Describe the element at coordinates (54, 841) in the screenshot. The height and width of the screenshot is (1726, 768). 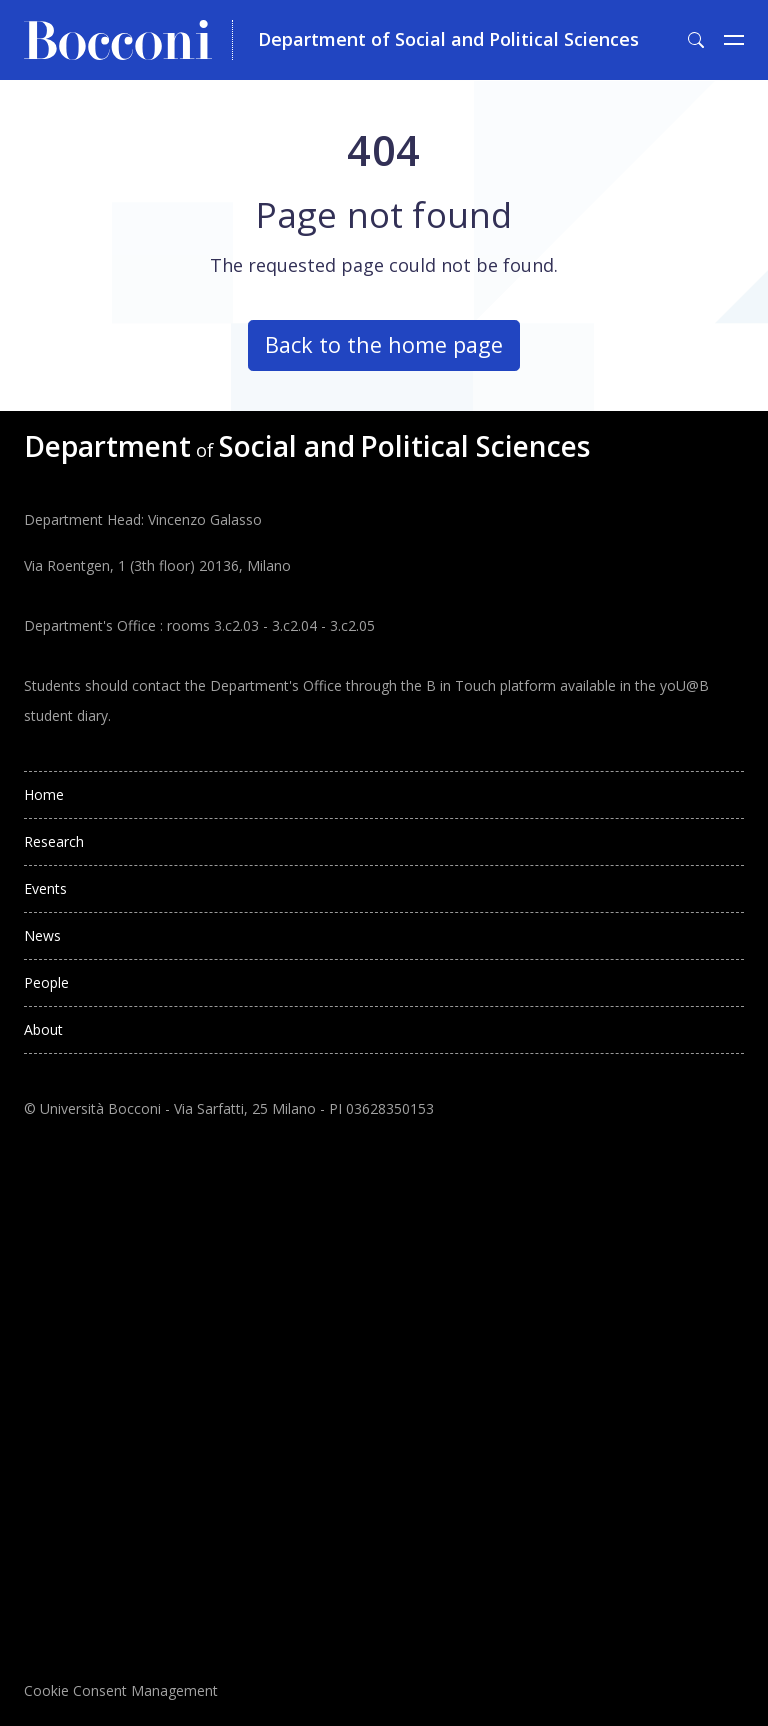
I see `Research` at that location.